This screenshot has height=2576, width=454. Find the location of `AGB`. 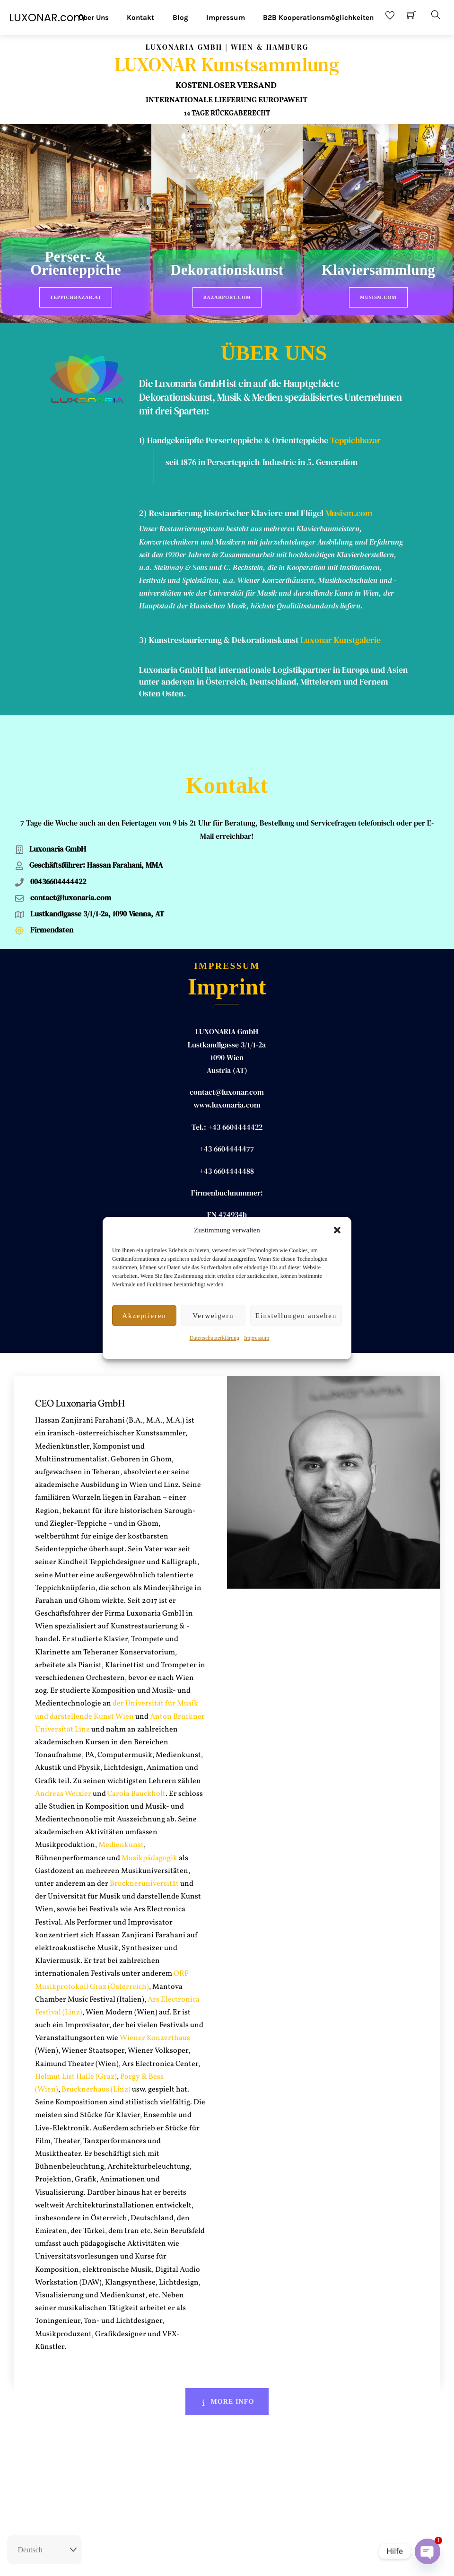

AGB is located at coordinates (250, 2560).